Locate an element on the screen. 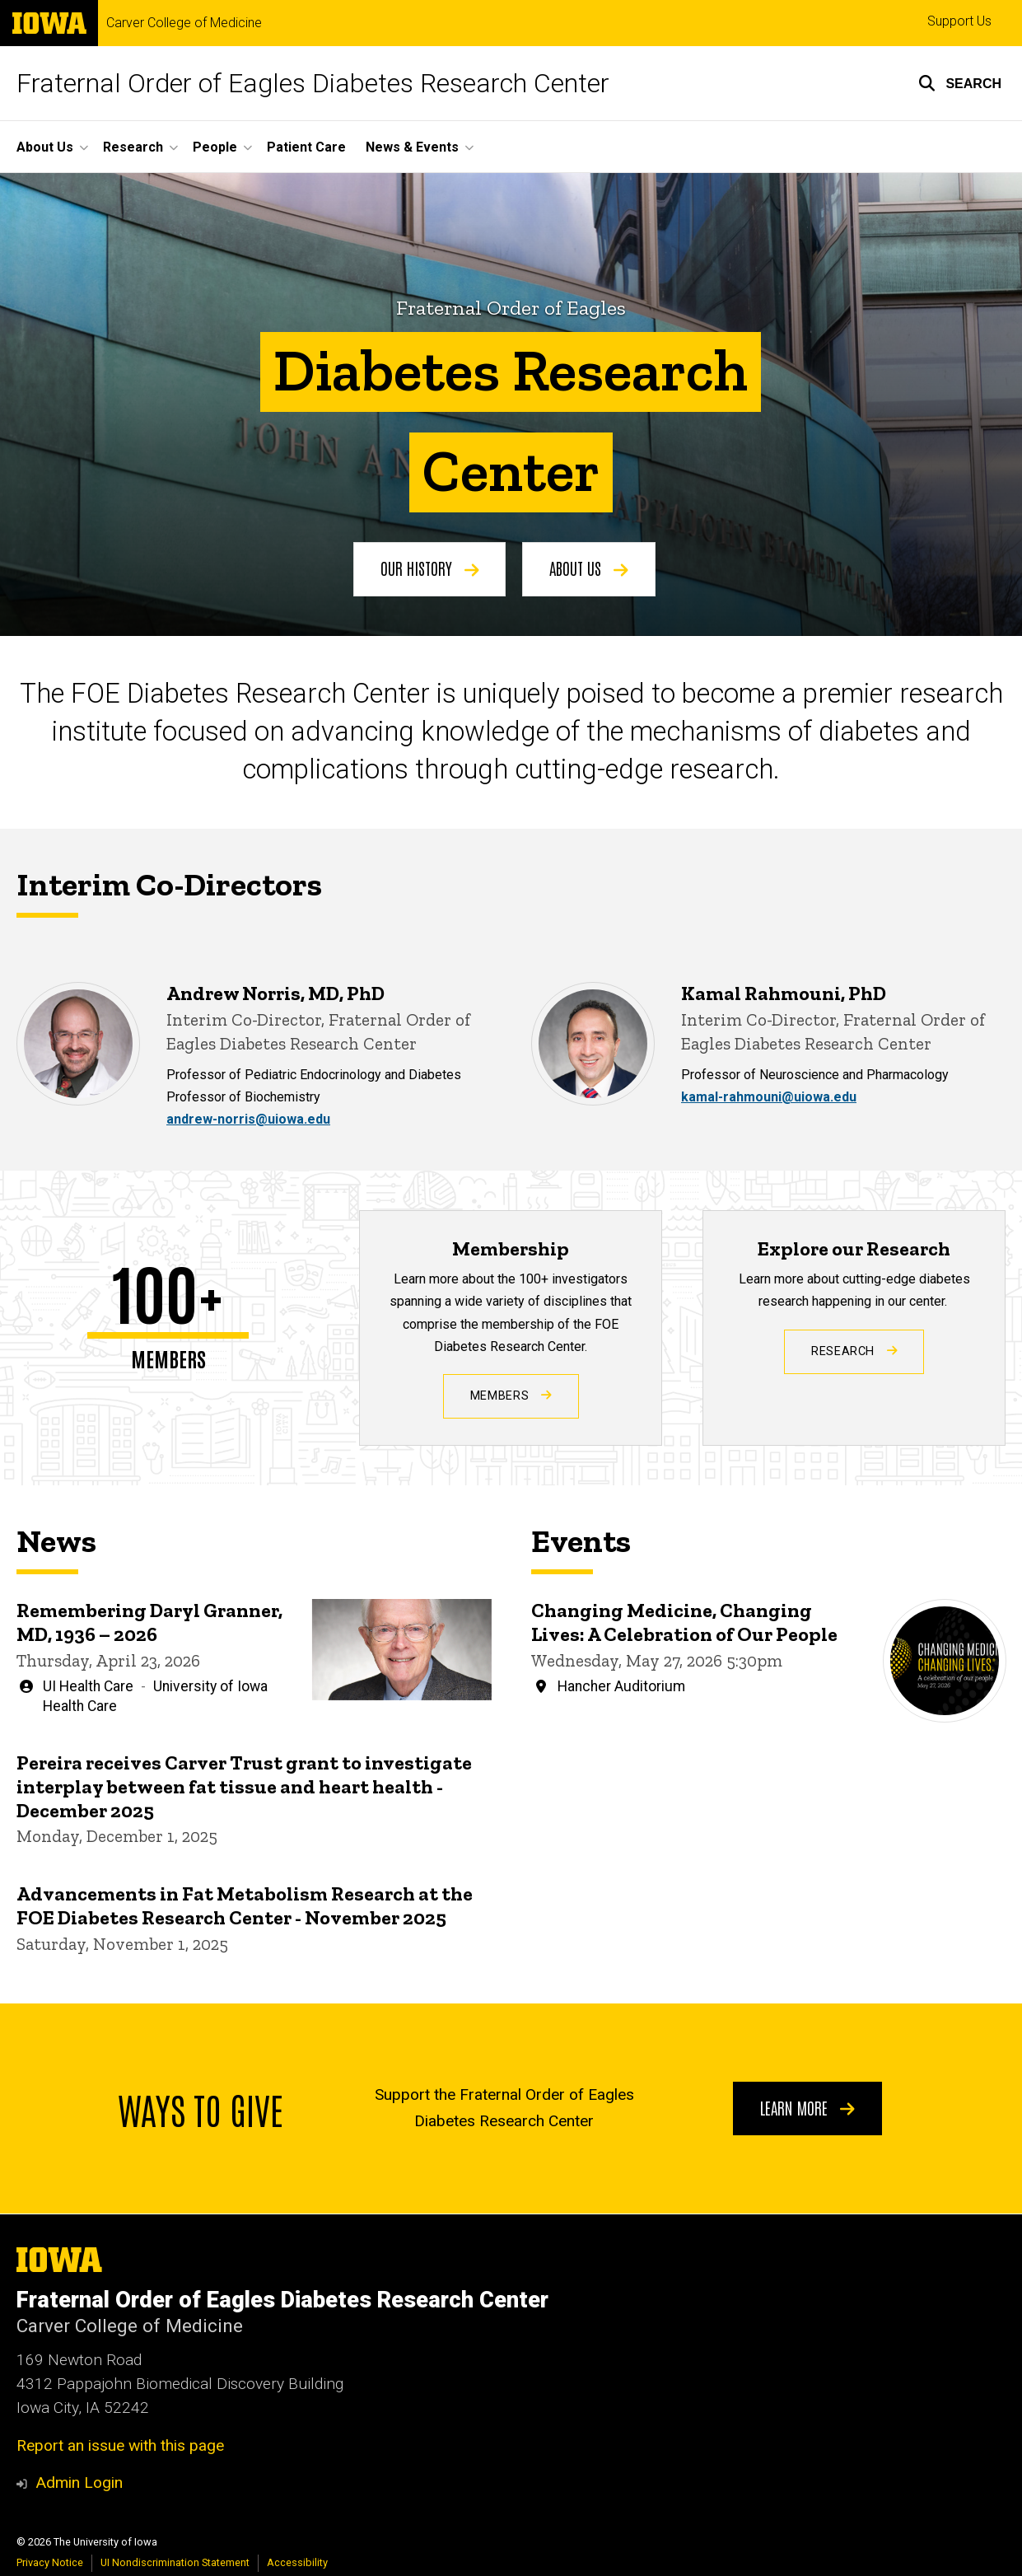 The width and height of the screenshot is (1022, 2576). About Us is located at coordinates (588, 568).